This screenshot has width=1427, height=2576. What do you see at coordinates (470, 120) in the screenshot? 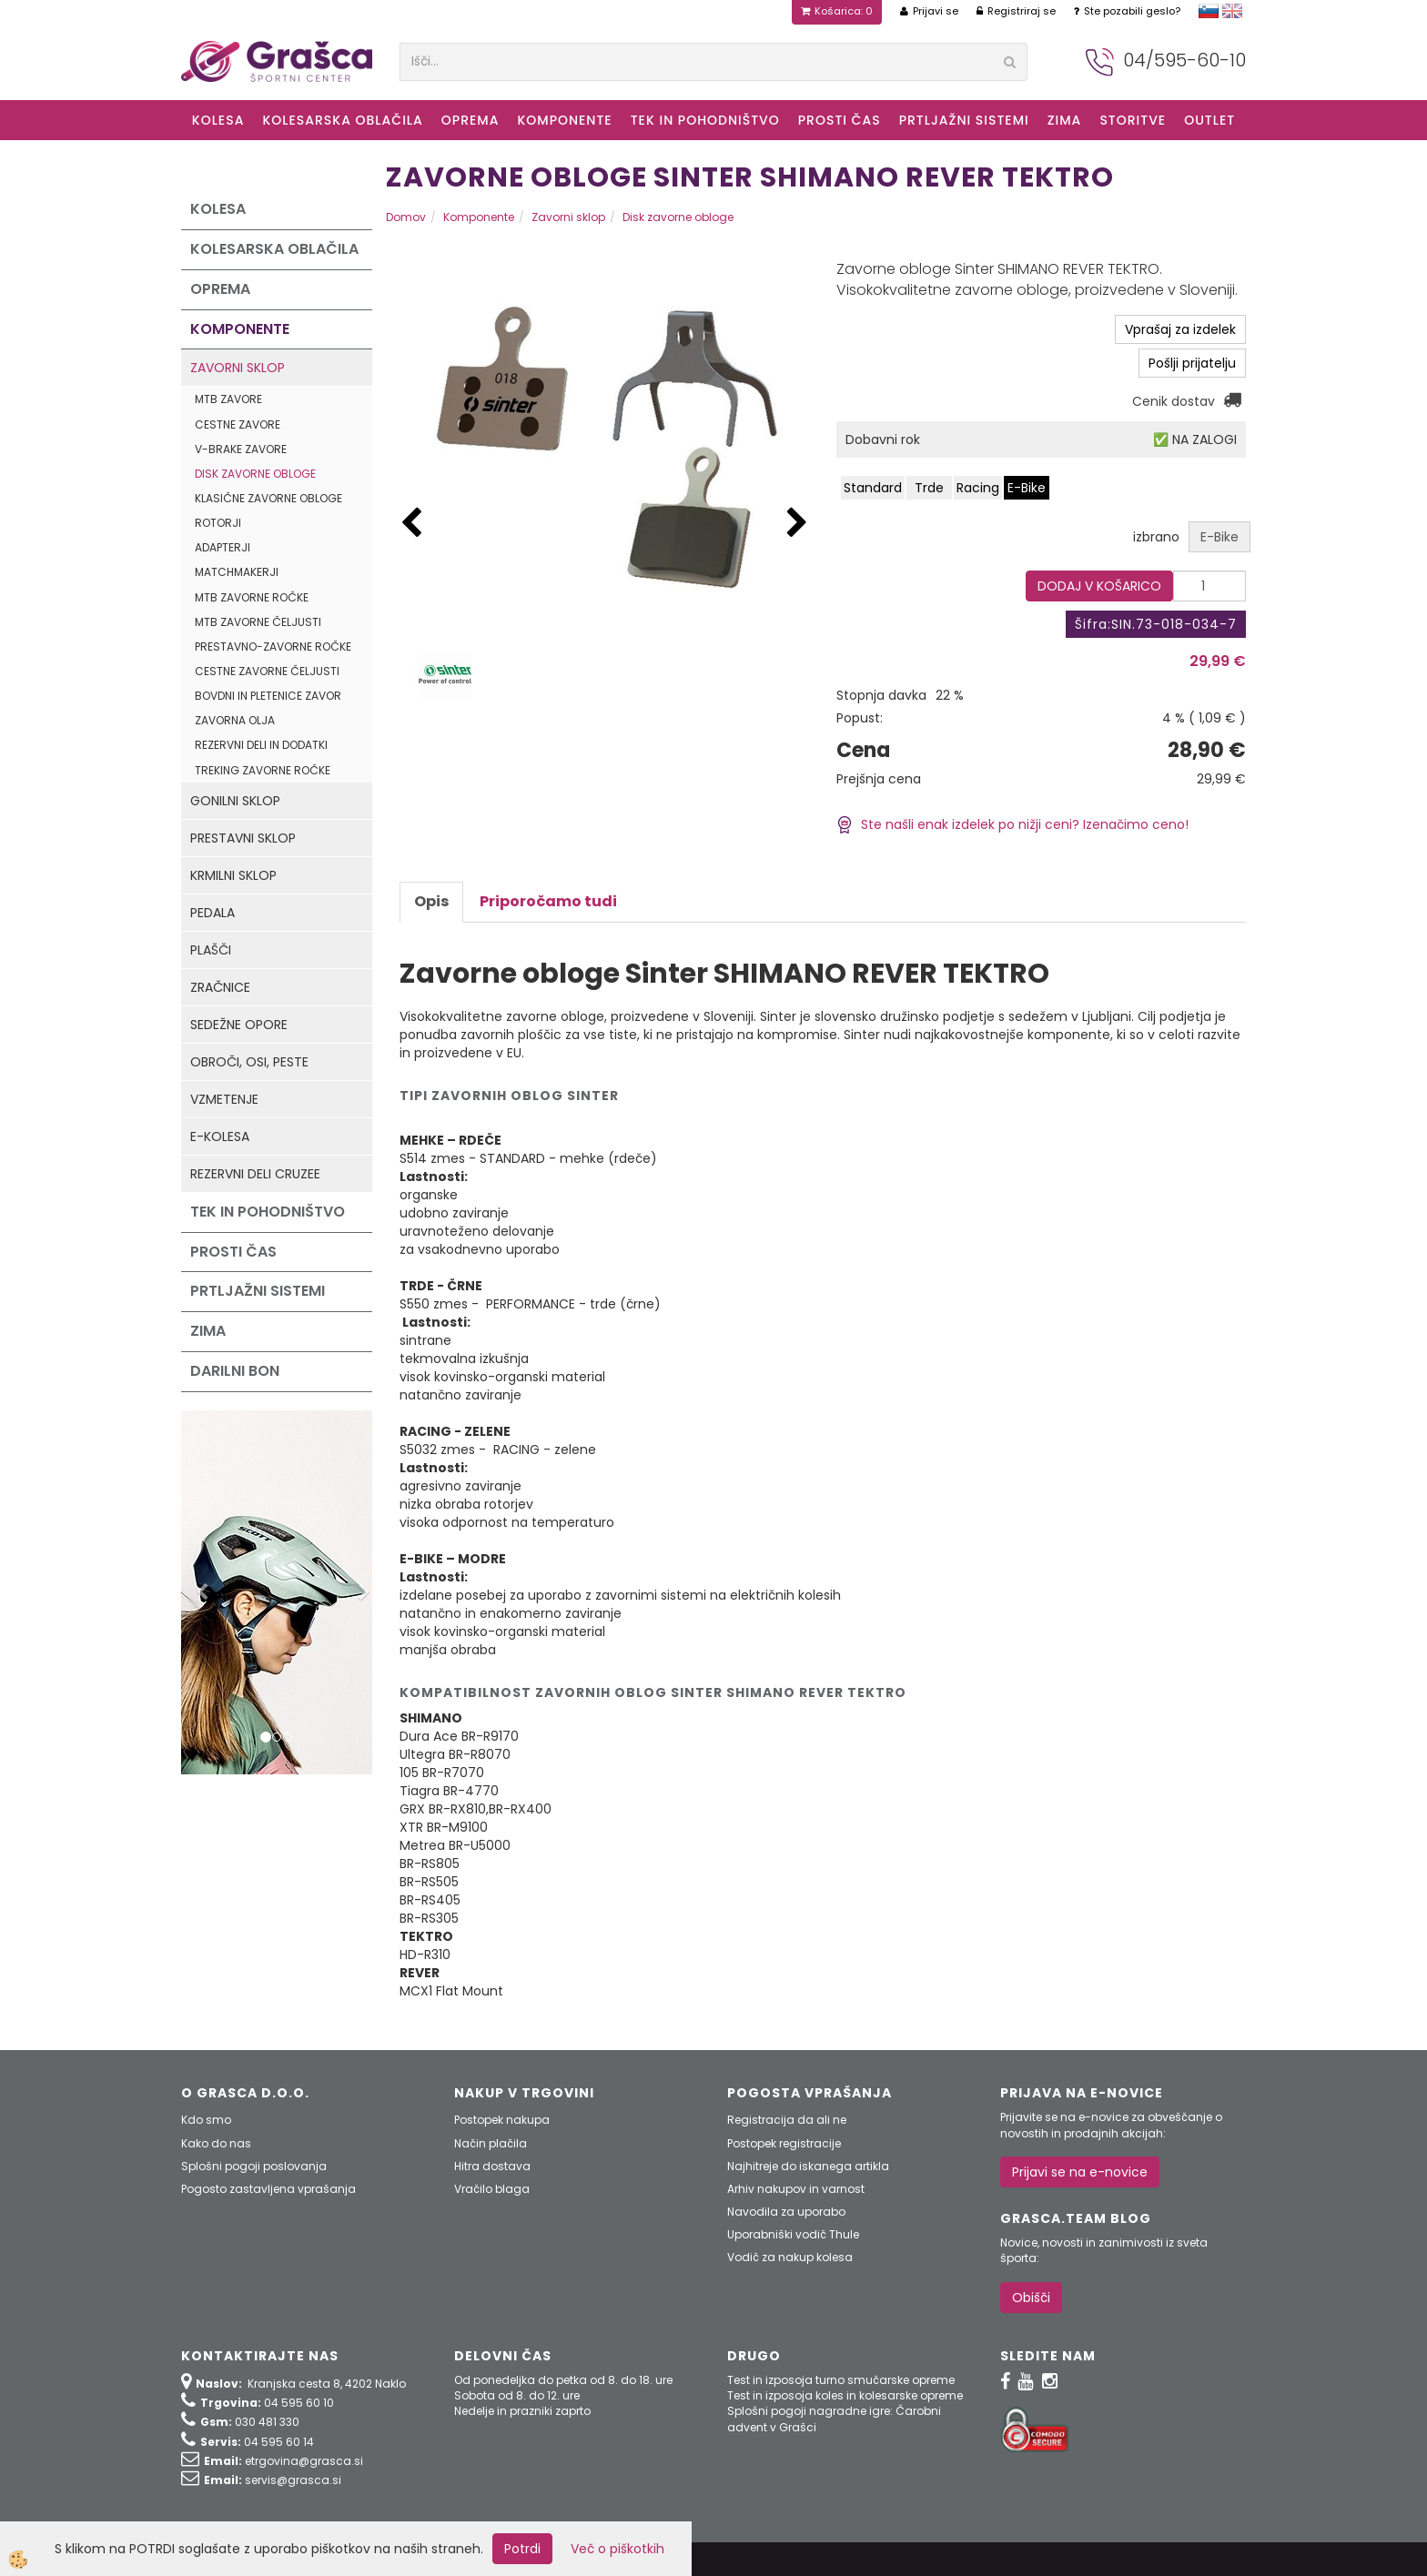
I see `Oprema` at bounding box center [470, 120].